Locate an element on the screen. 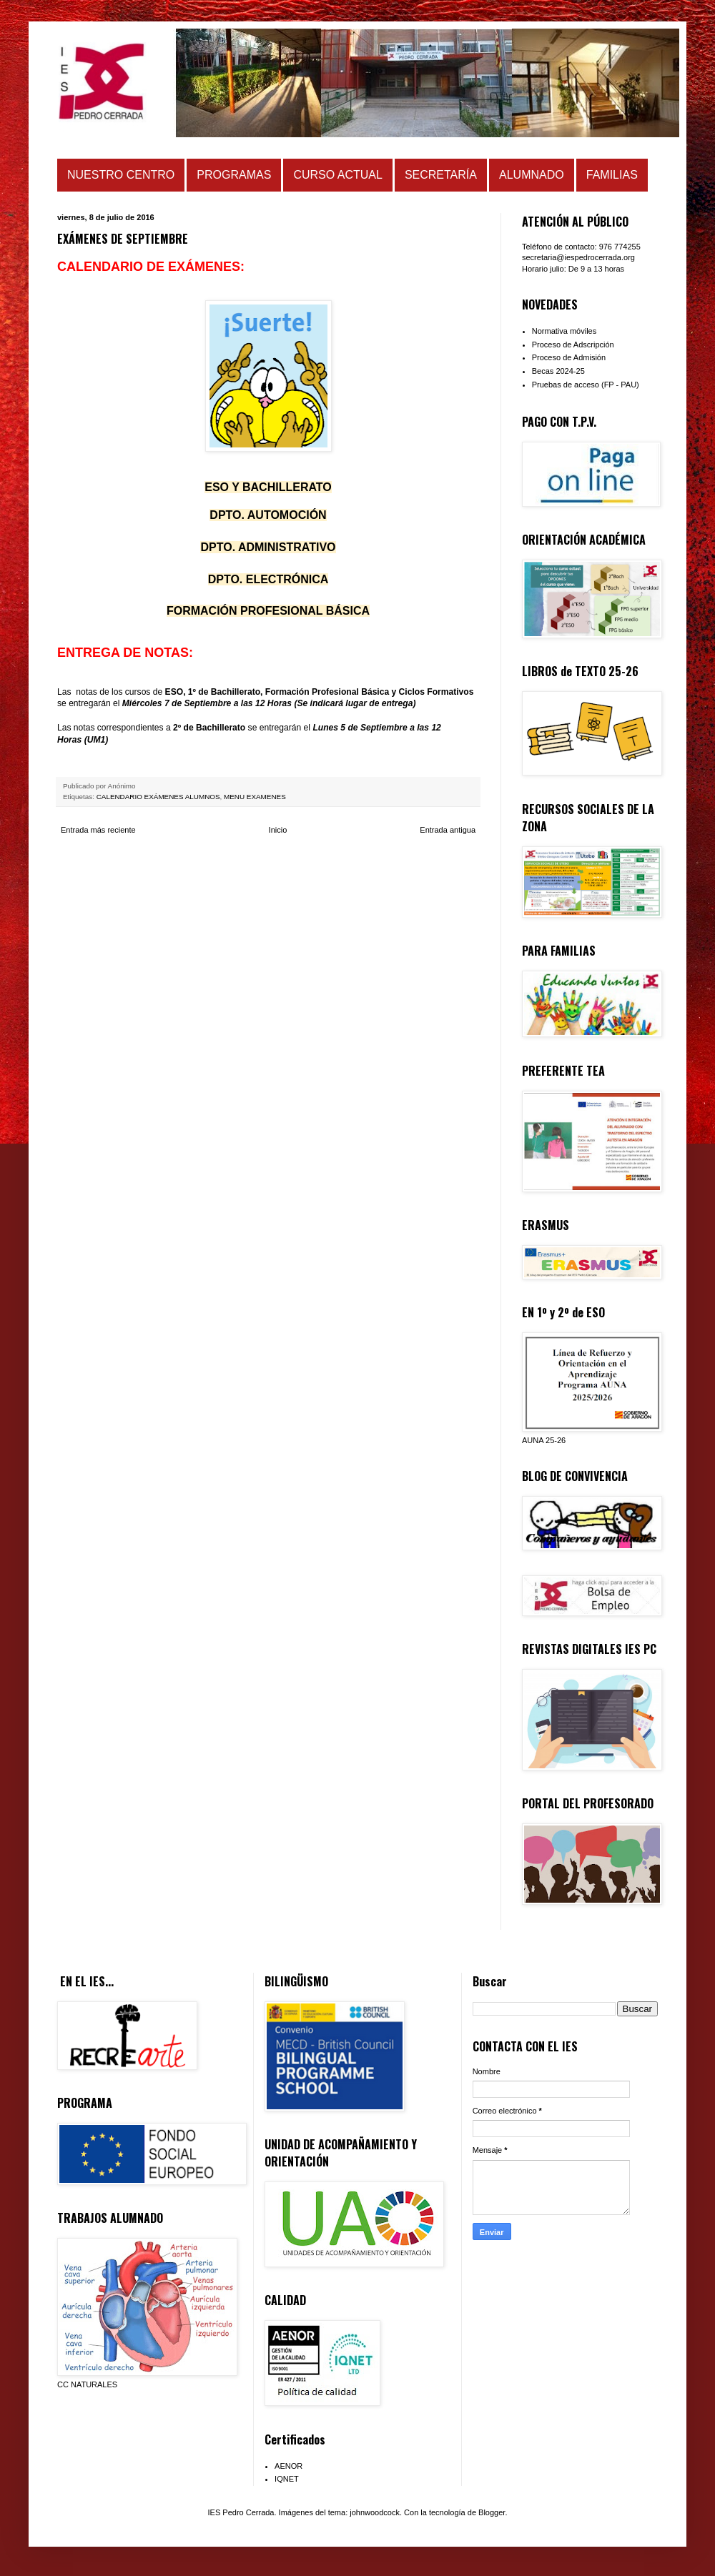 The width and height of the screenshot is (715, 2576). Blogger is located at coordinates (491, 2512).